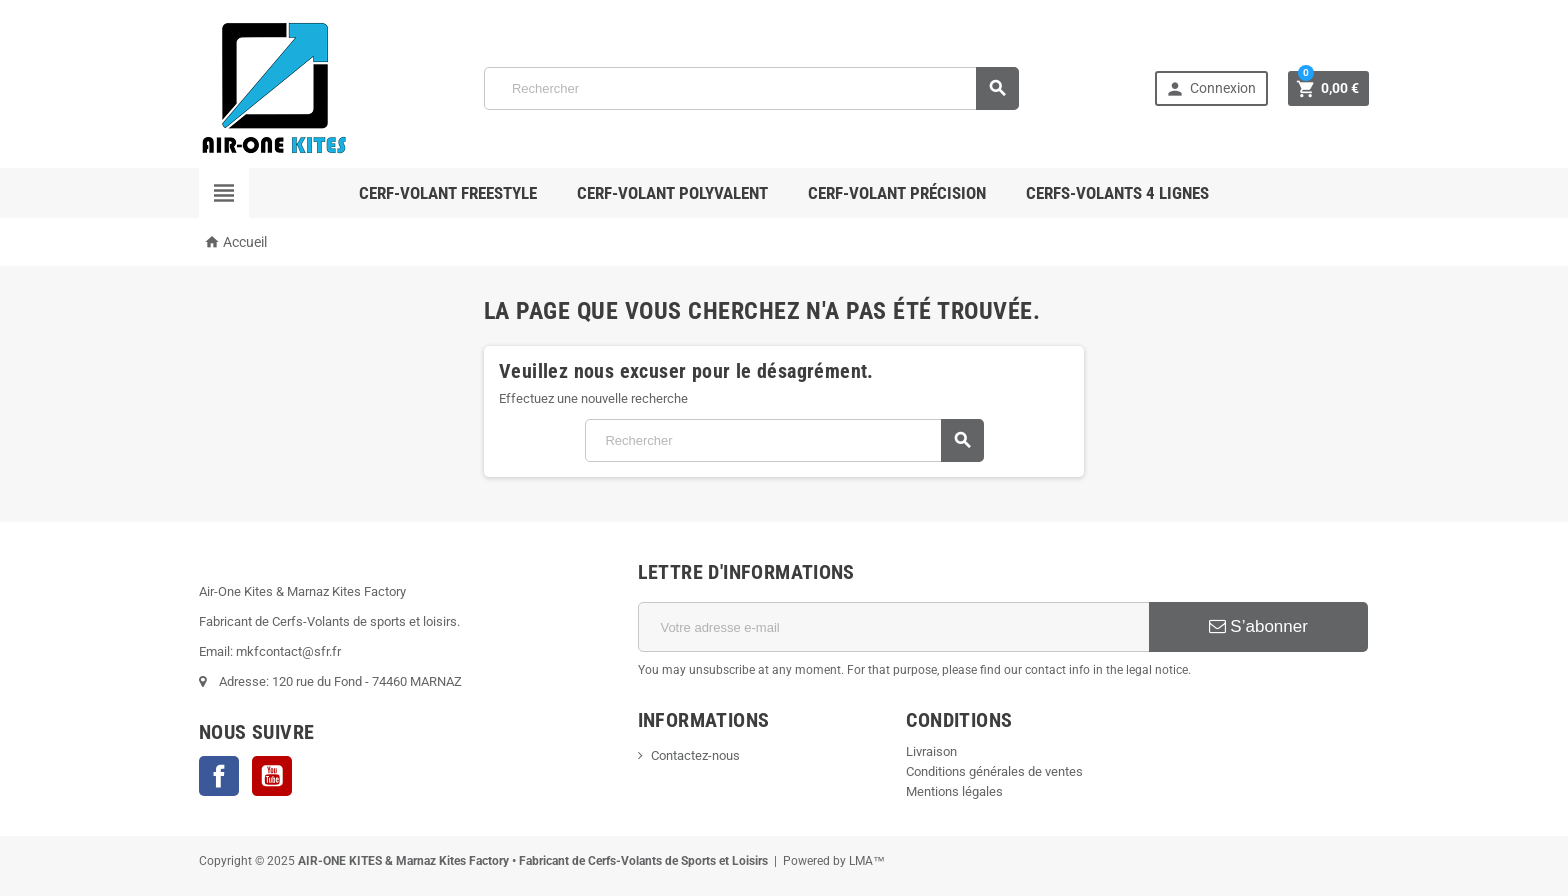  Describe the element at coordinates (219, 776) in the screenshot. I see `Facebook` at that location.